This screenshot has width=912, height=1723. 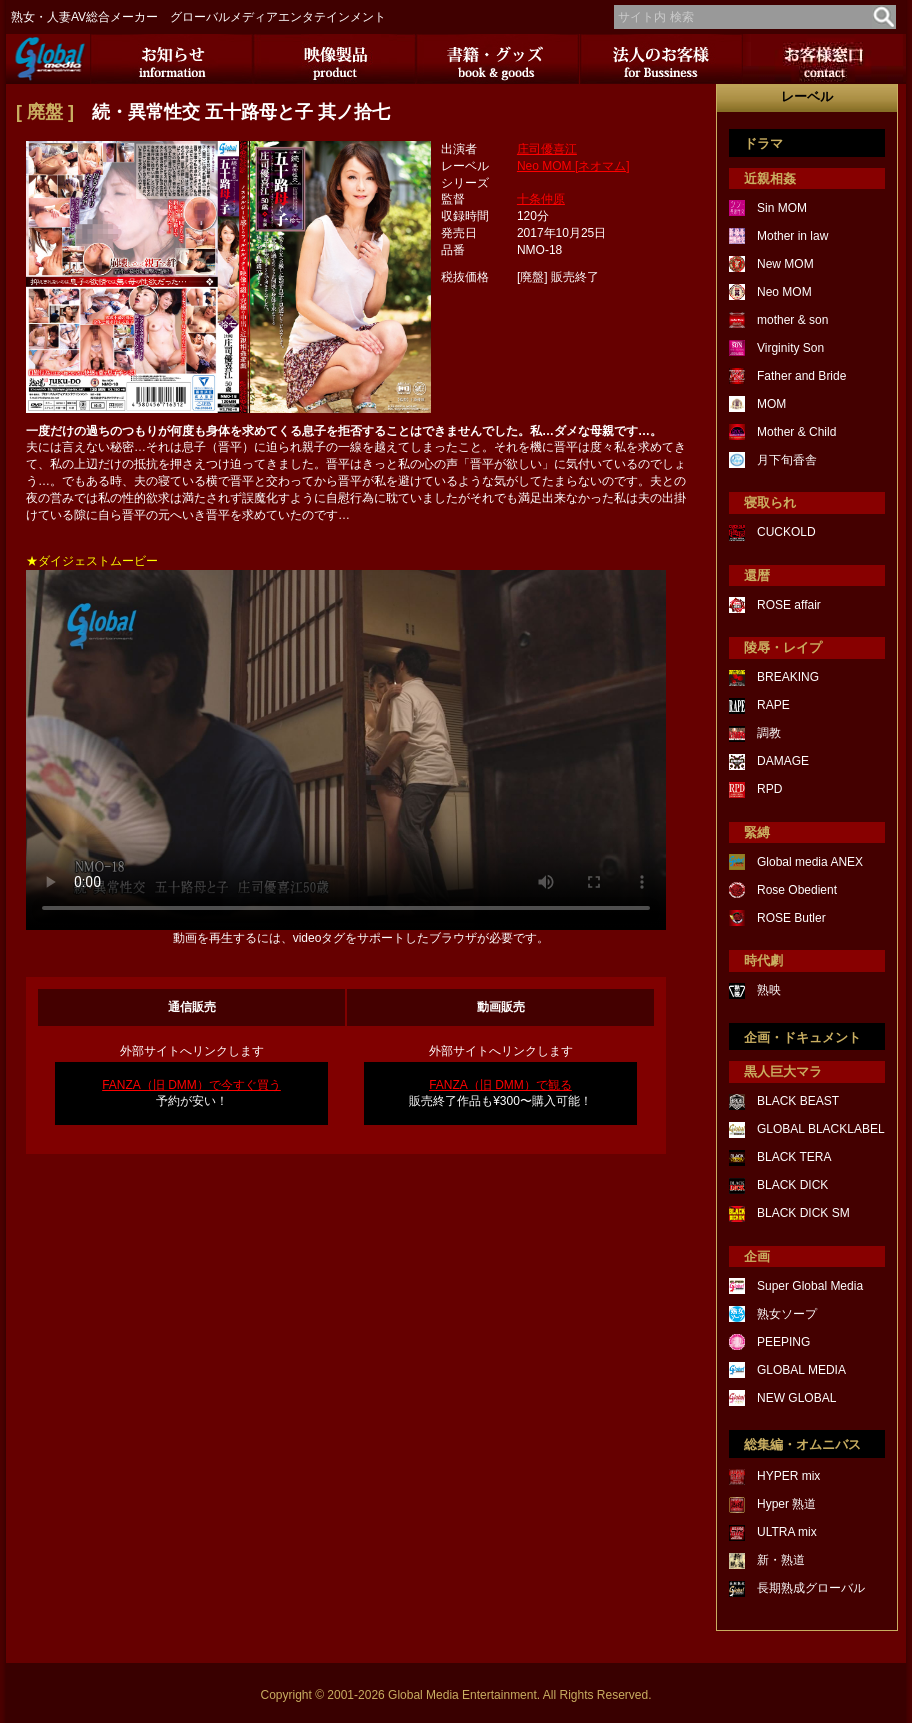 What do you see at coordinates (500, 1085) in the screenshot?
I see `FANZA（旧 DMM）で観る` at bounding box center [500, 1085].